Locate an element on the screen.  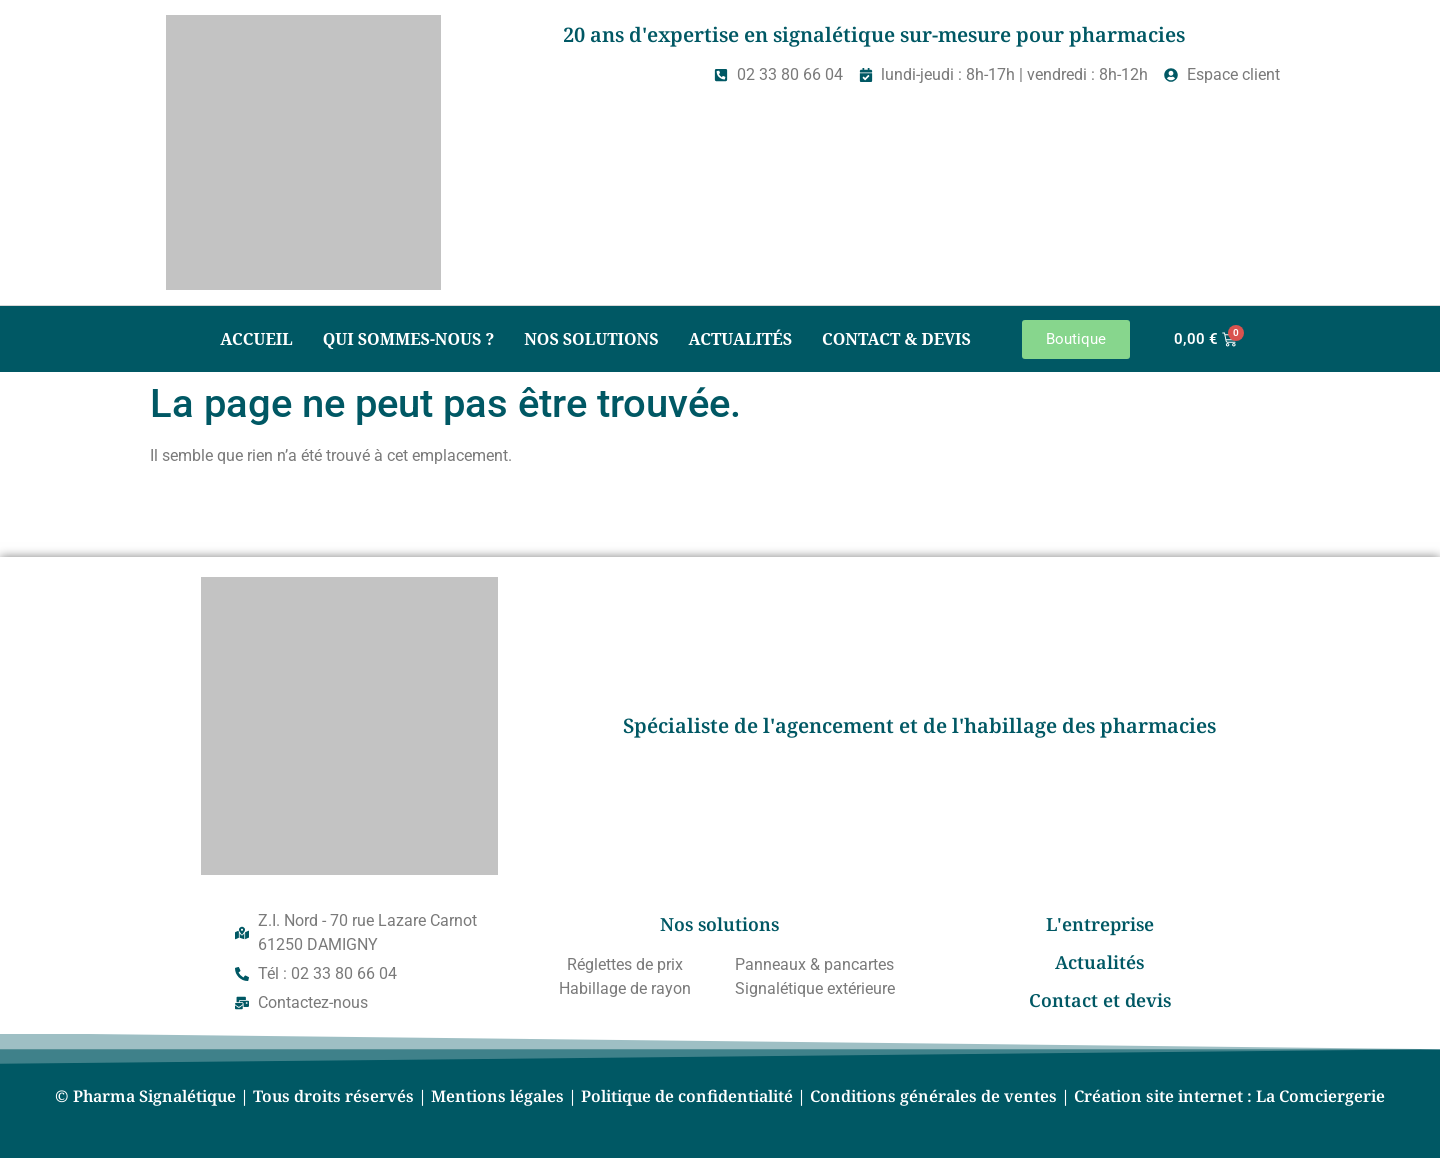
Politique de confidentialité is located at coordinates (687, 1096).